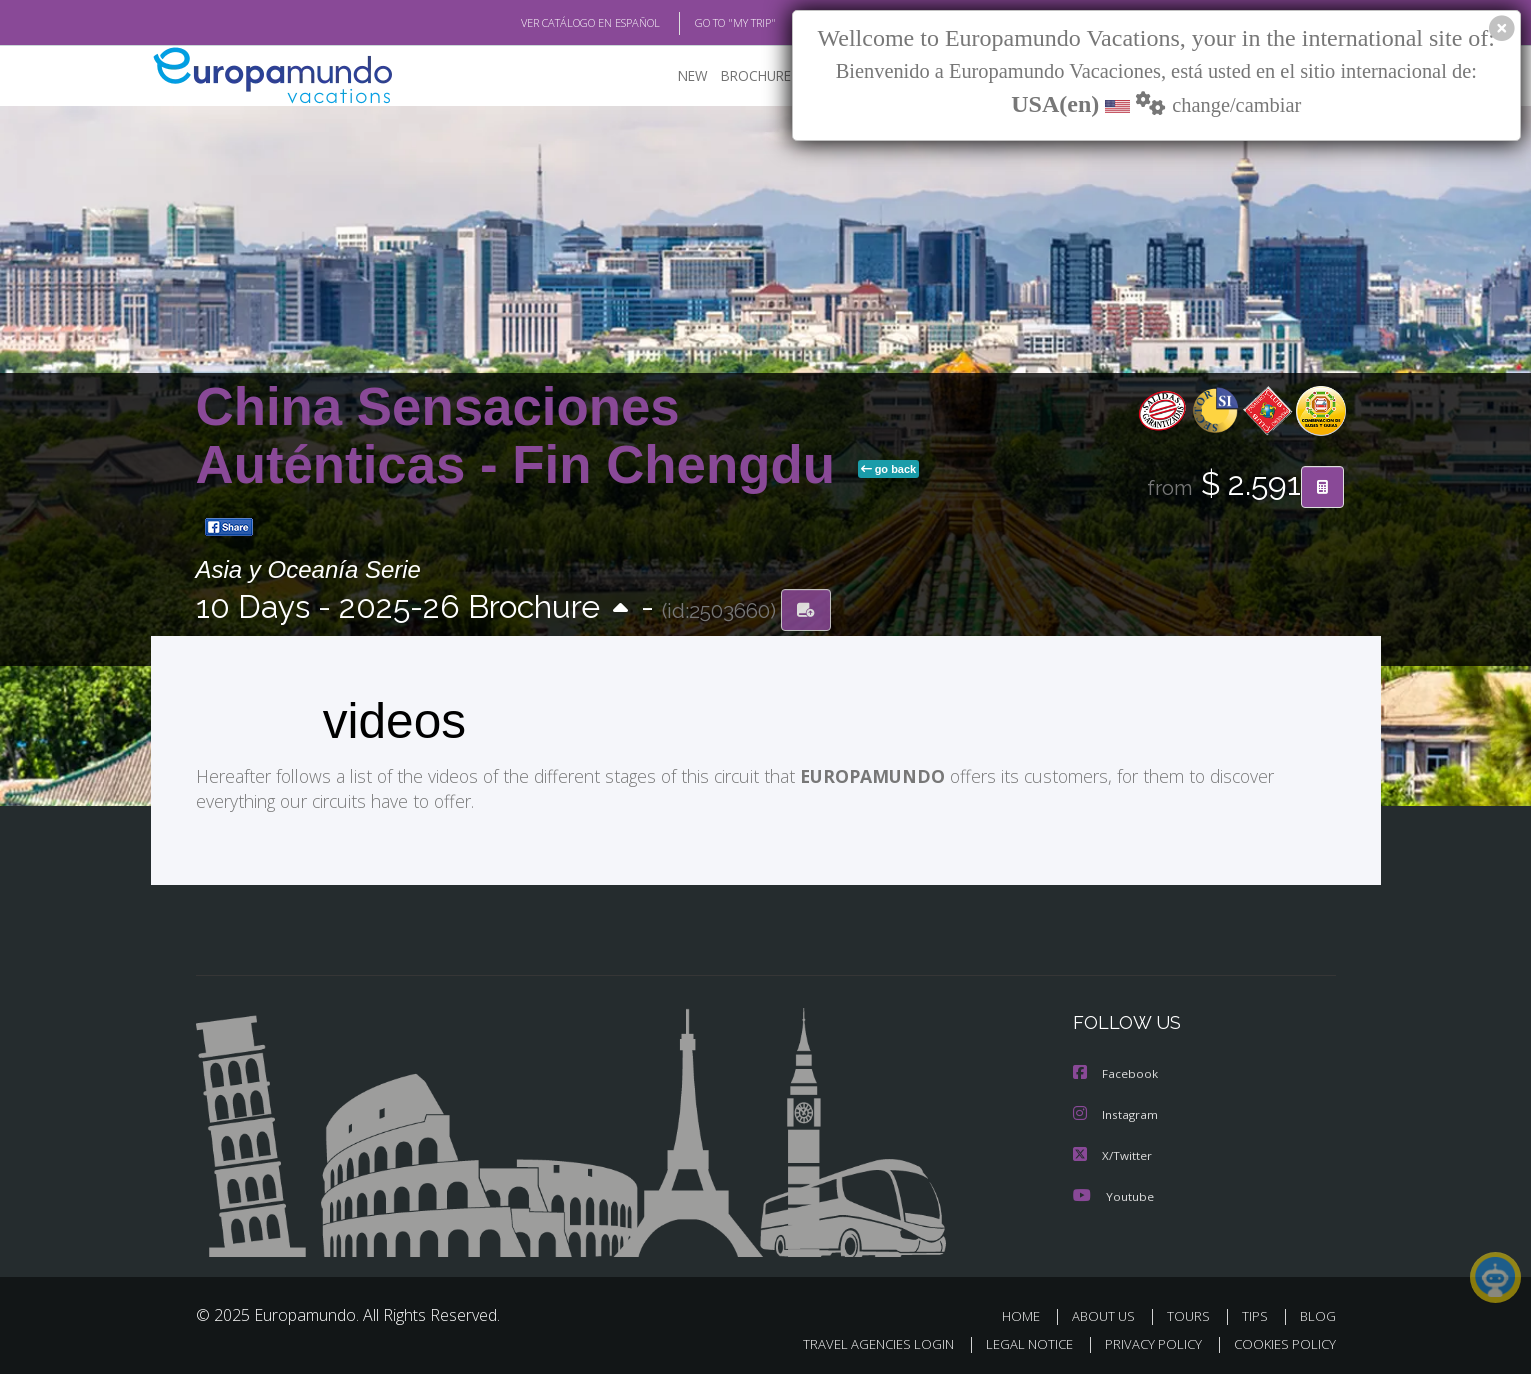  Describe the element at coordinates (703, 23) in the screenshot. I see `GO TO "MY TRIP"` at that location.